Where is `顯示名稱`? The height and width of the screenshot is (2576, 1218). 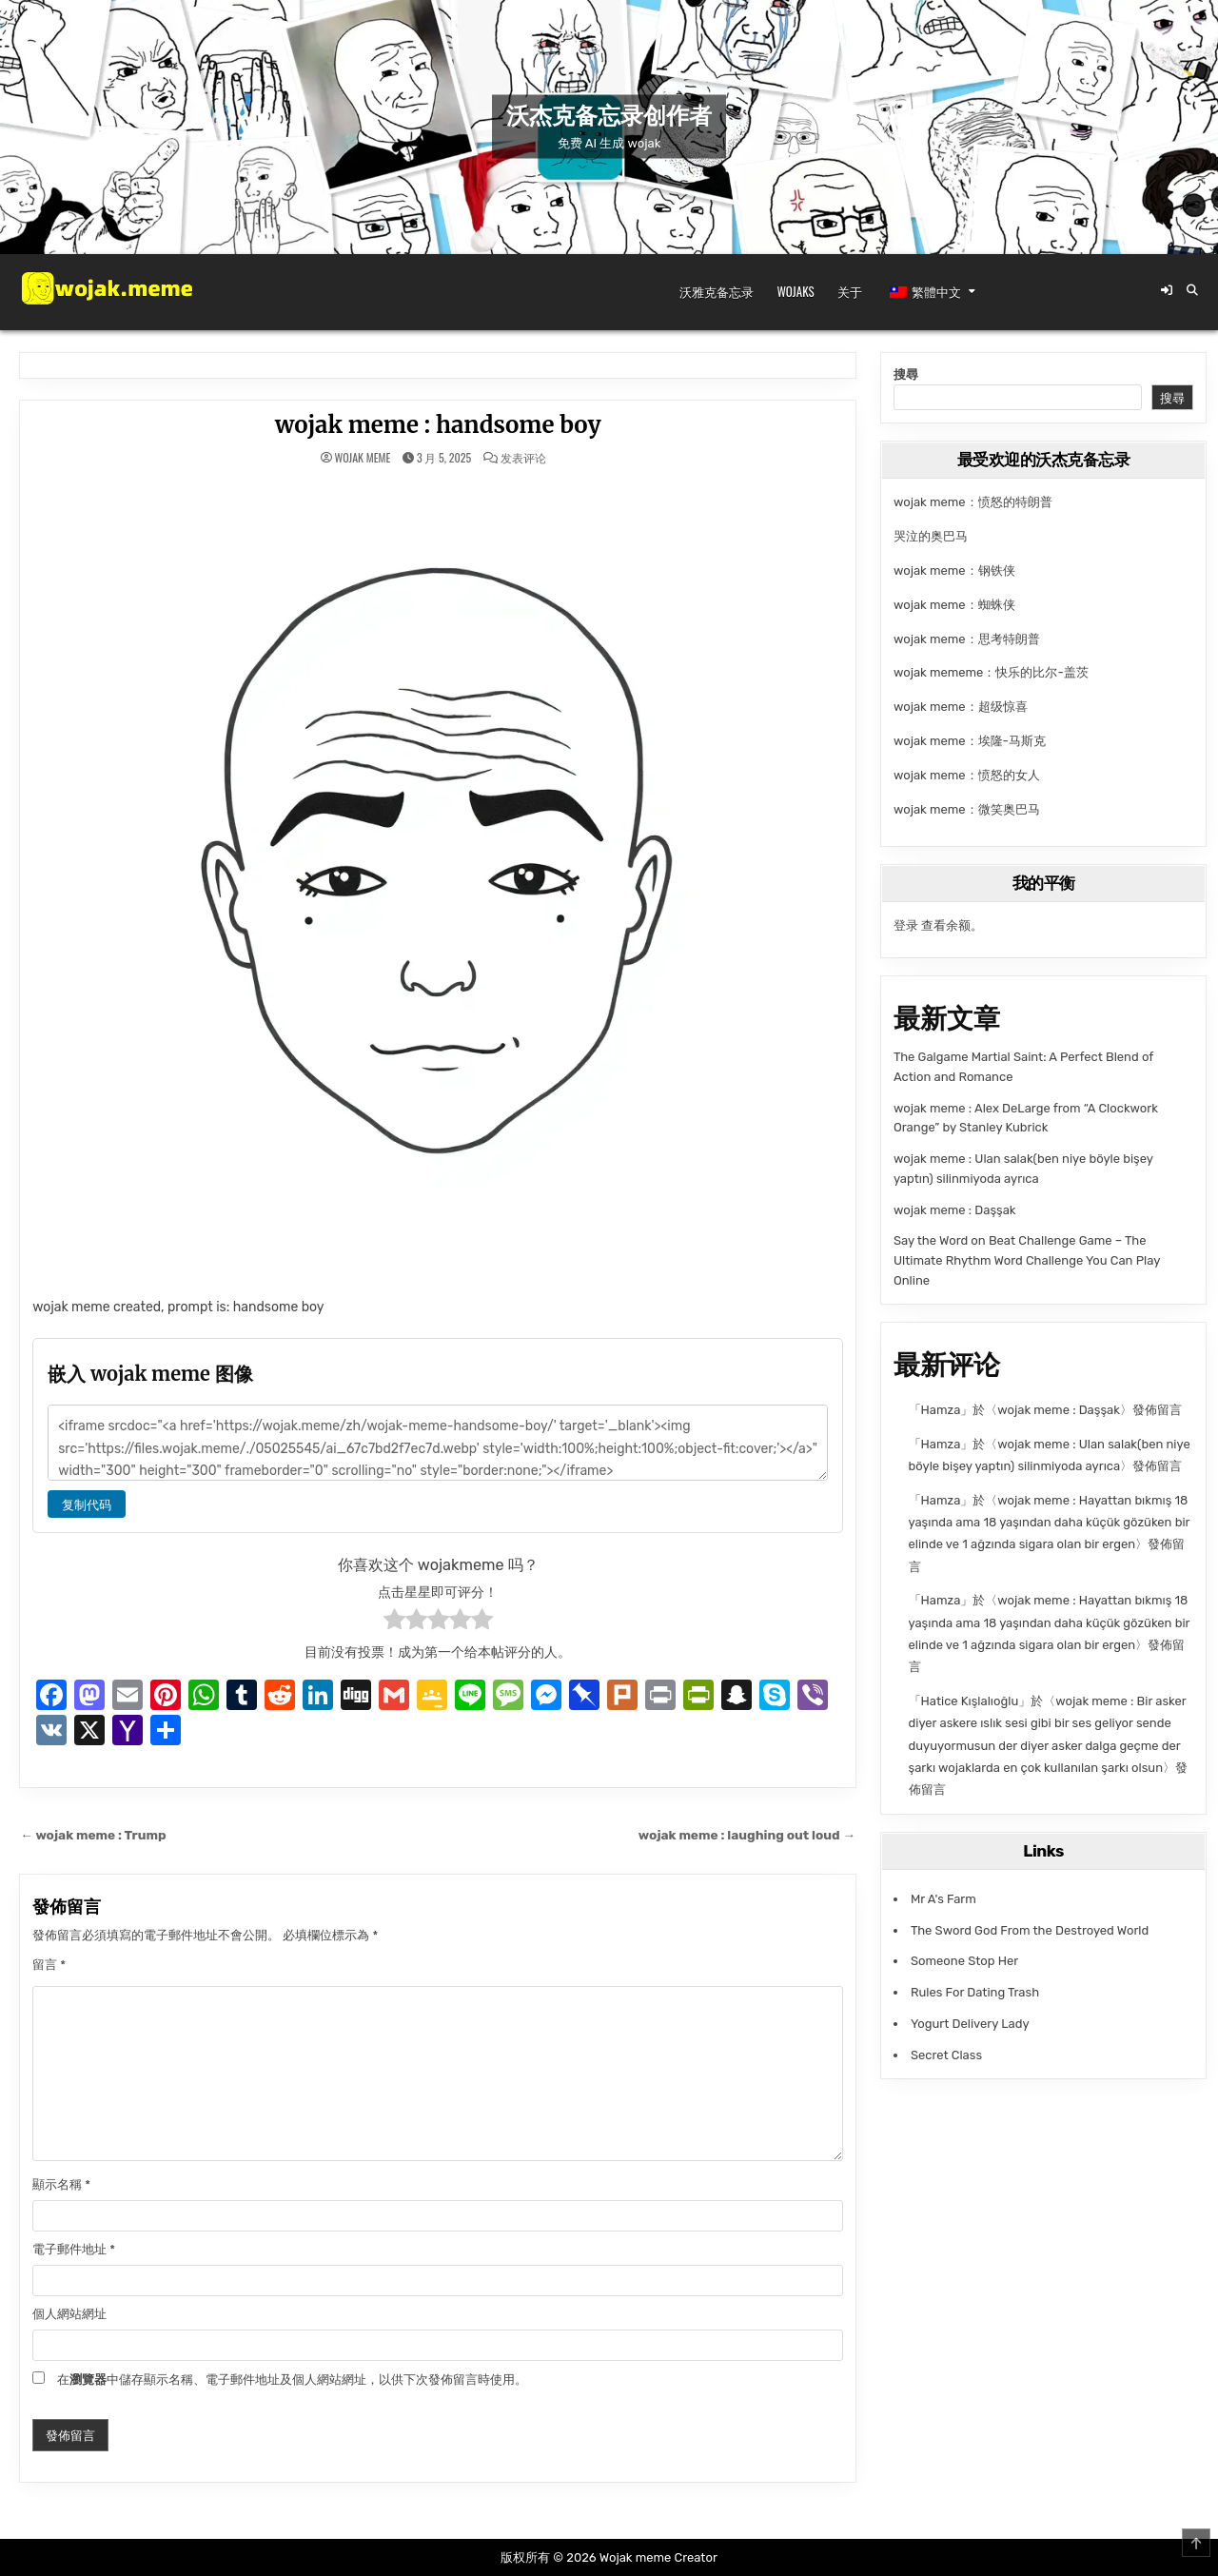 顯示名稱 is located at coordinates (61, 2184).